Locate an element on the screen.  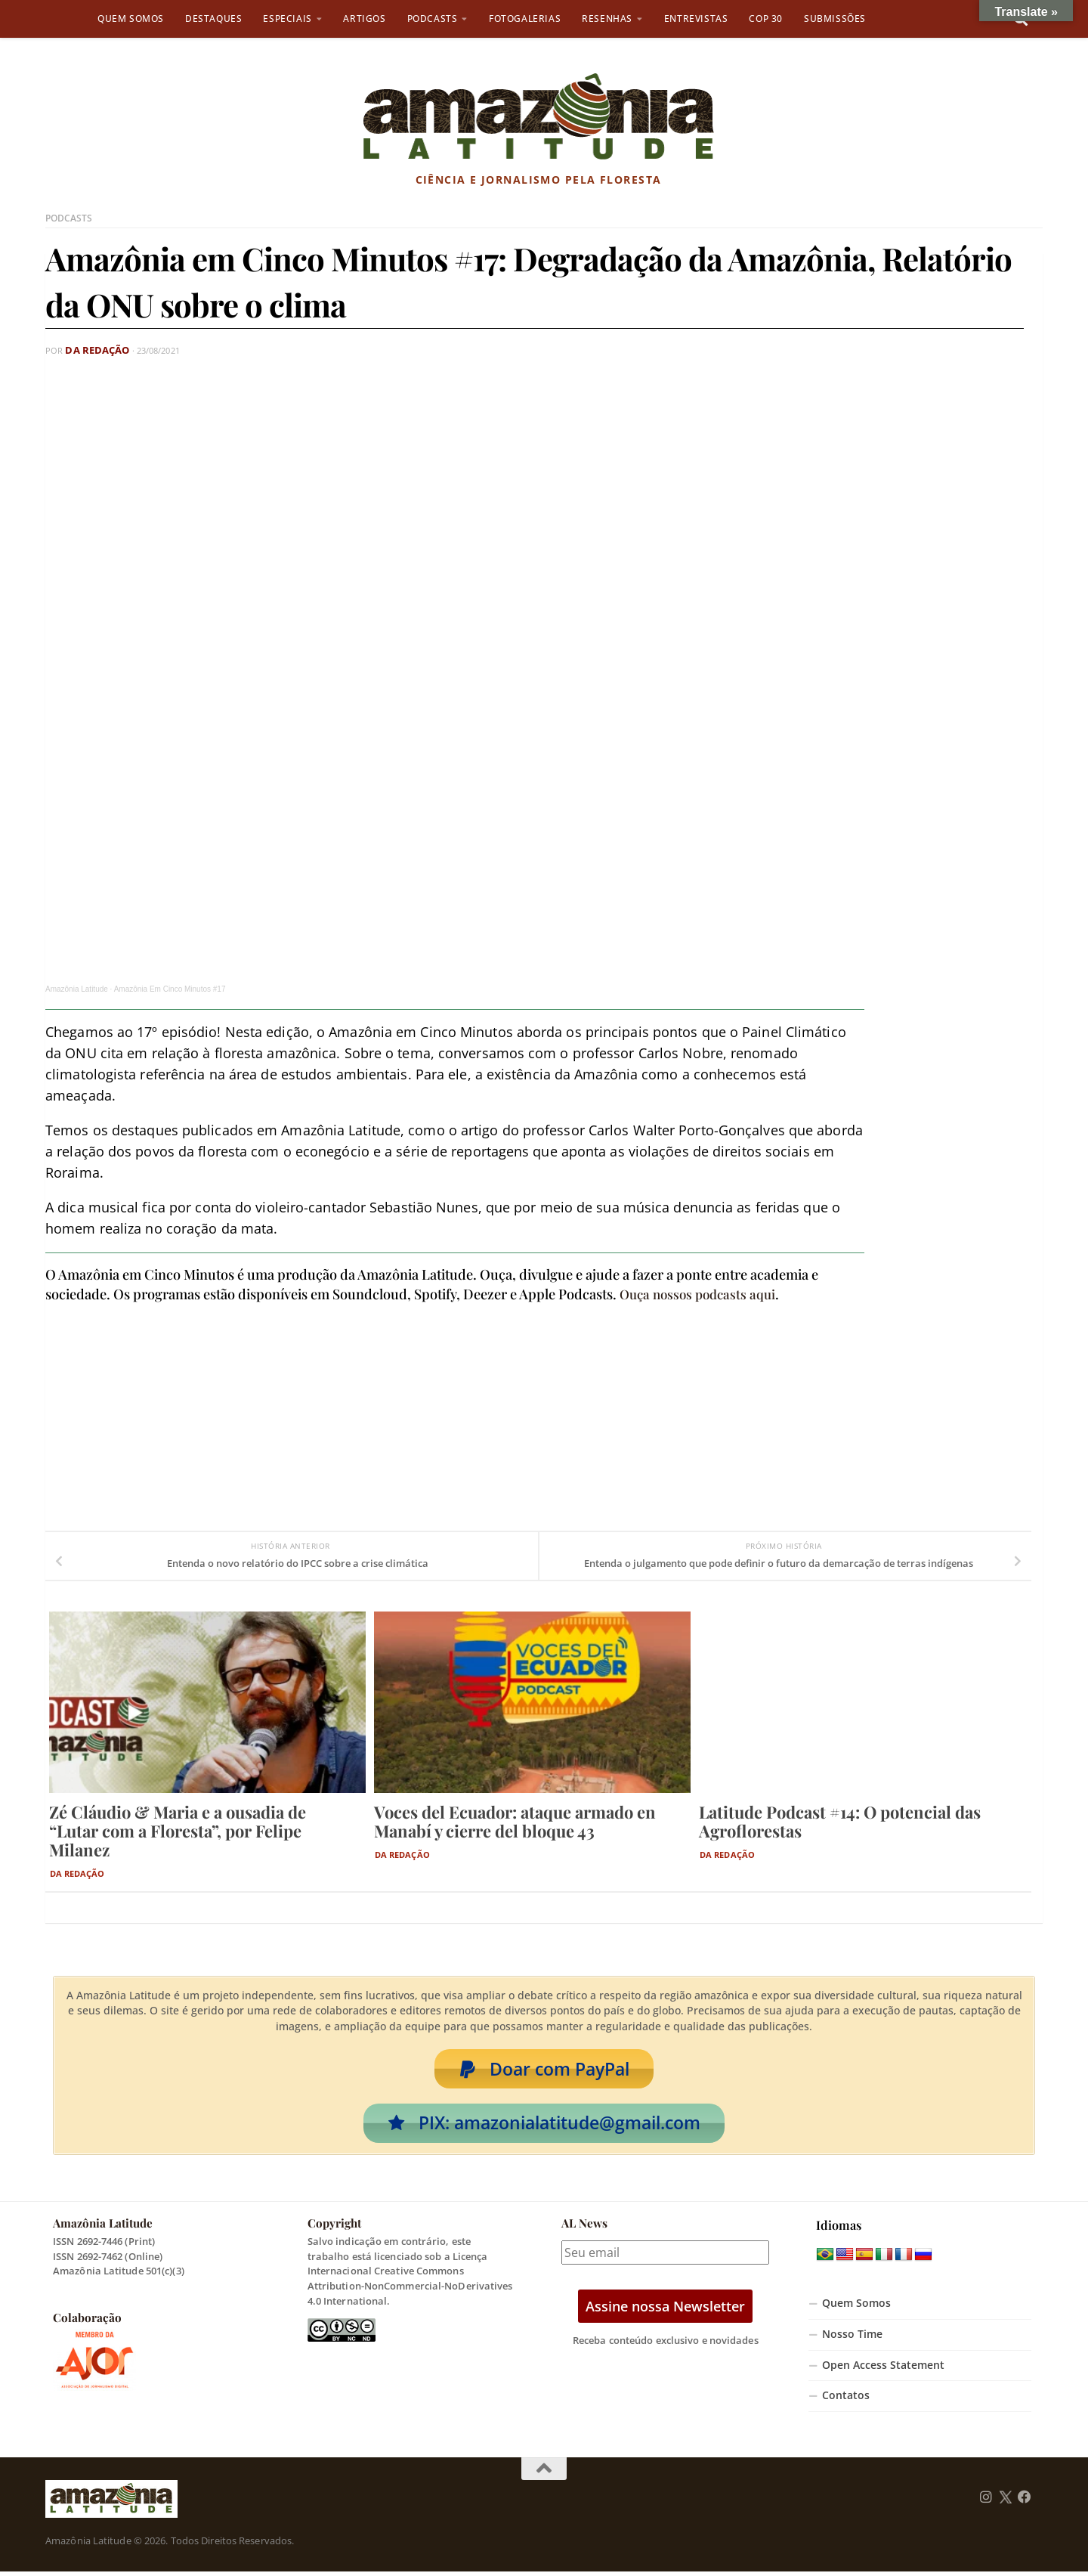
Fotogalerias is located at coordinates (525, 18).